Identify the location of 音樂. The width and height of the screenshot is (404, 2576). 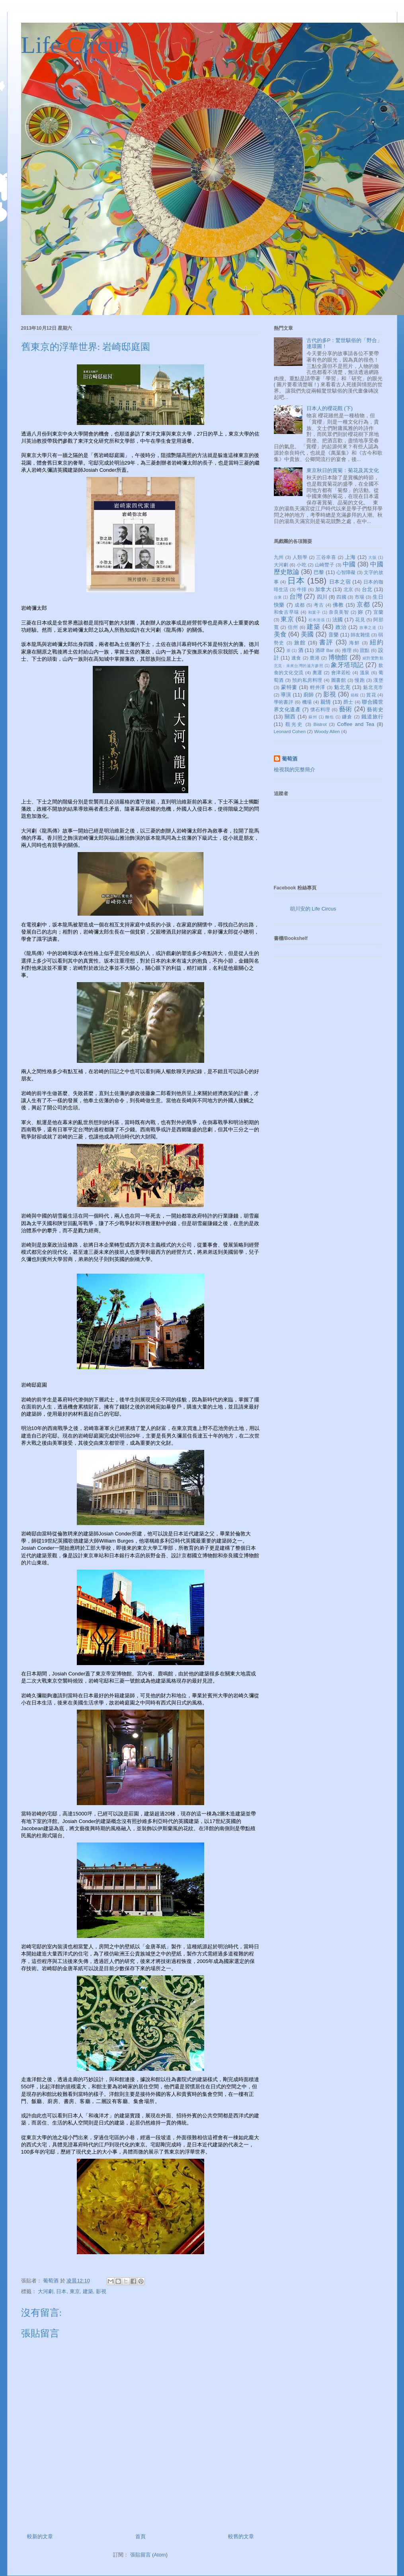
(333, 635).